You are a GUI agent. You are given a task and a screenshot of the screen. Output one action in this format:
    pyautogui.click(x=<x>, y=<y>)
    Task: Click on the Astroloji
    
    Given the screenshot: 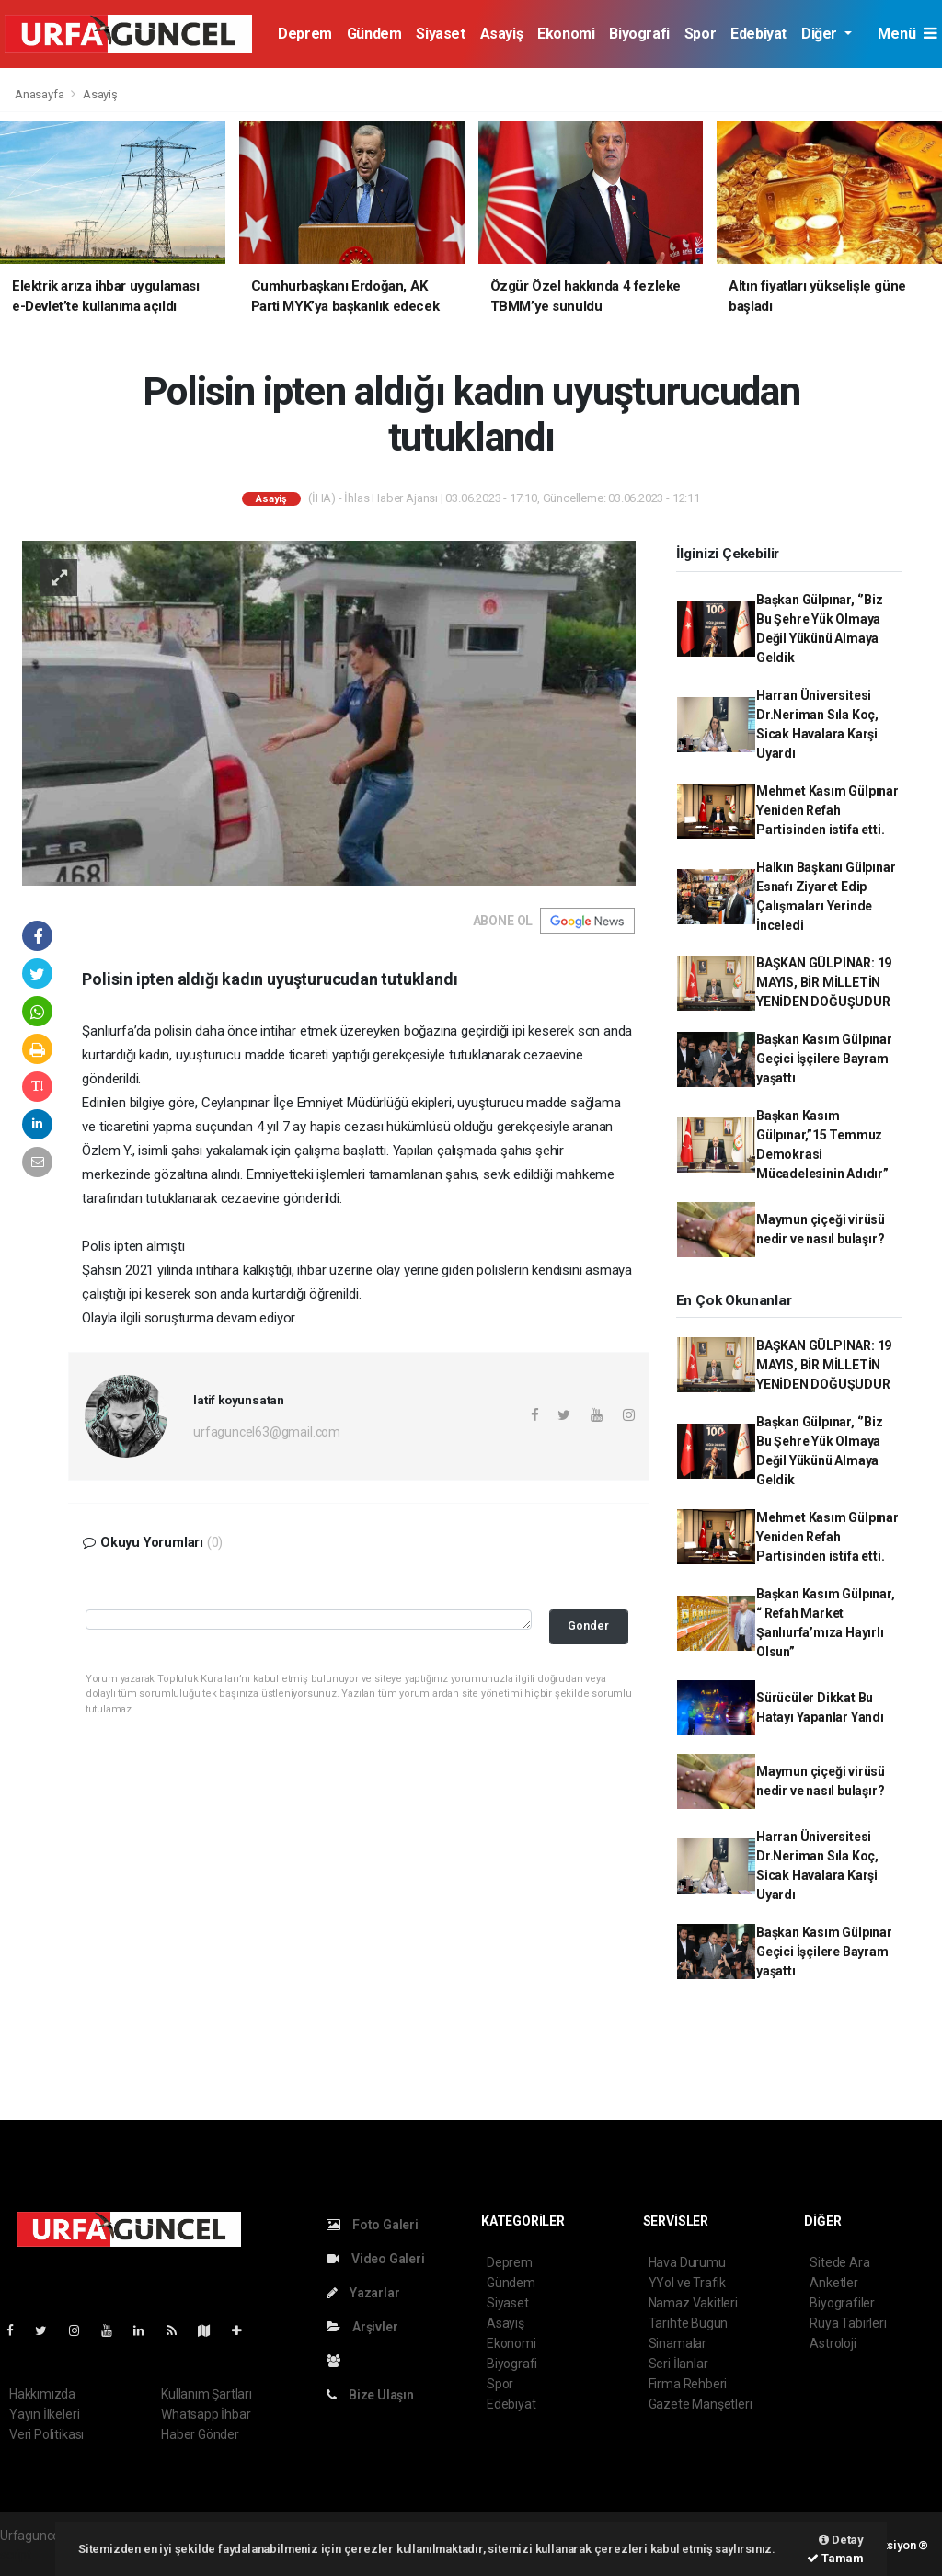 What is the action you would take?
    pyautogui.click(x=833, y=2343)
    